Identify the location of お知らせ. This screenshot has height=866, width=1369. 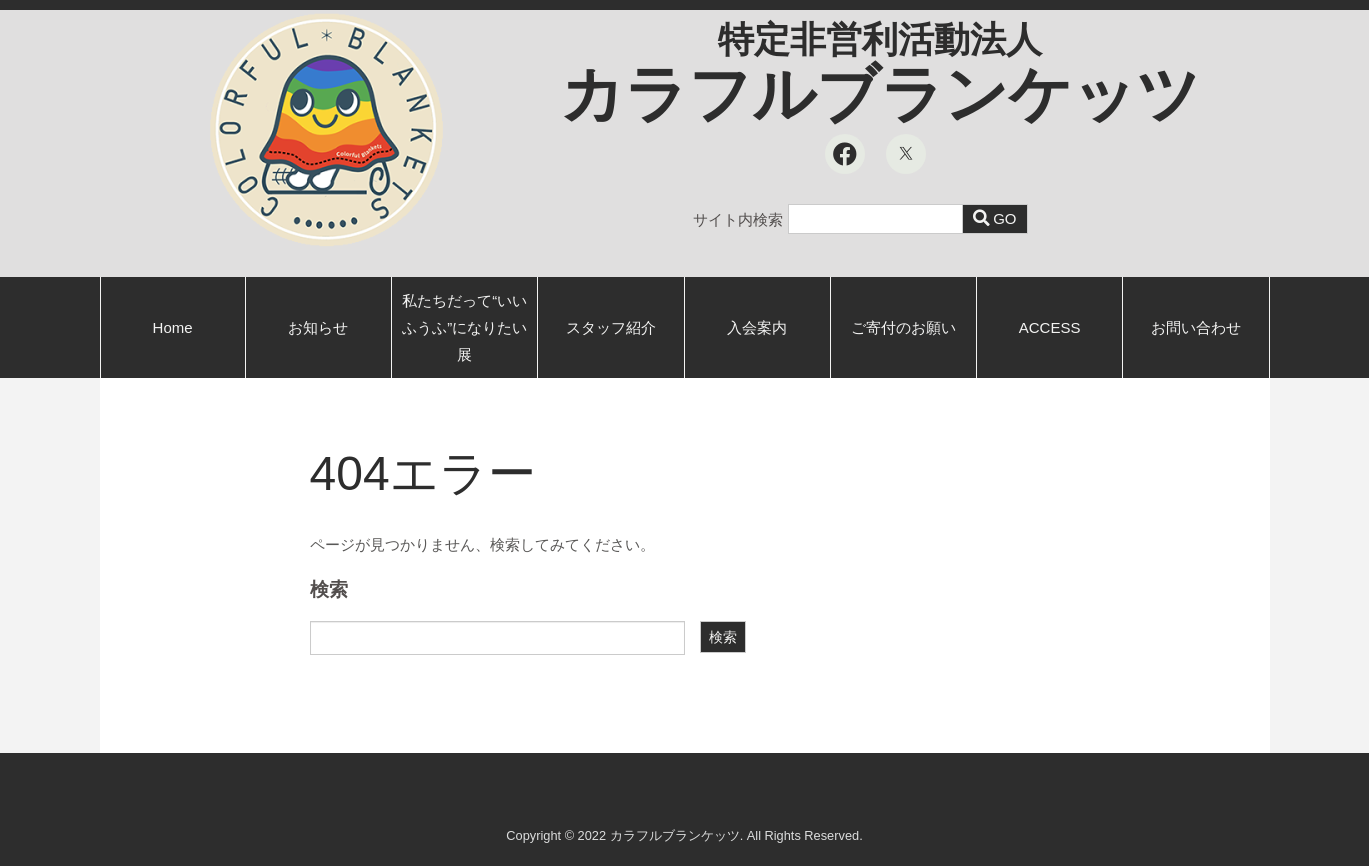
(318, 327).